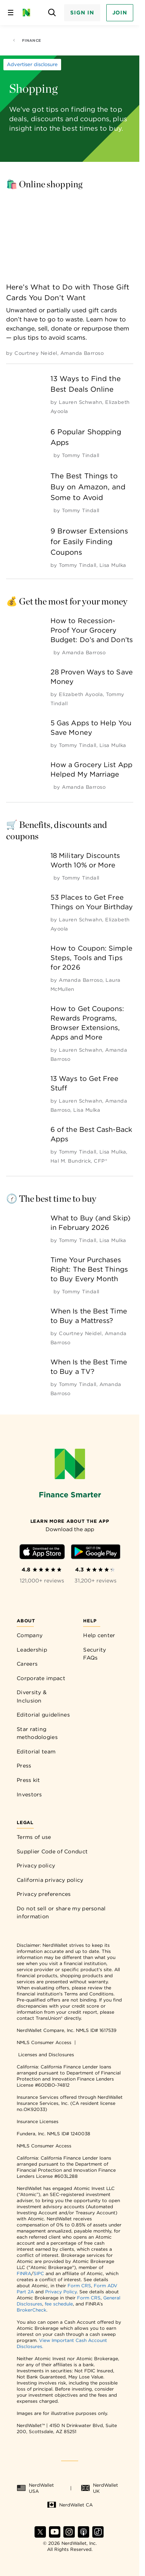 The image size is (145, 2576). I want to click on [Find NerdWallet on X], so click(40, 2535).